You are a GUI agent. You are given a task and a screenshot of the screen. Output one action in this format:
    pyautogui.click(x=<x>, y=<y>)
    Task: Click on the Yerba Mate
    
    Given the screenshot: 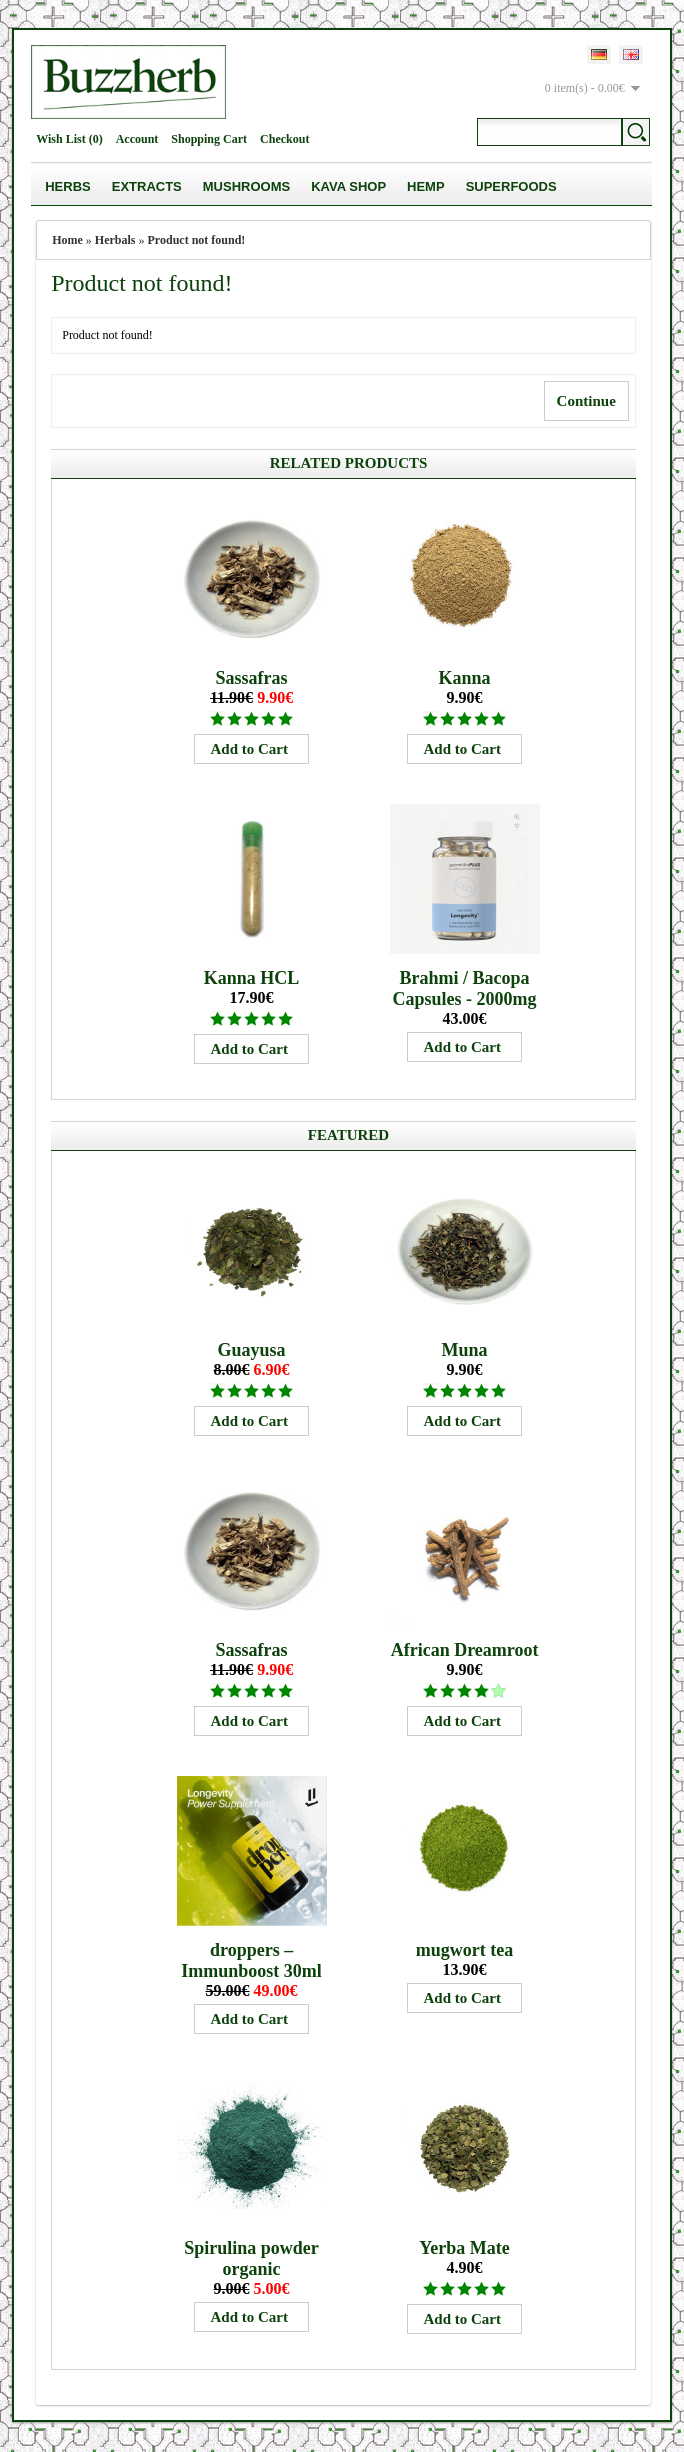 What is the action you would take?
    pyautogui.click(x=464, y=2248)
    